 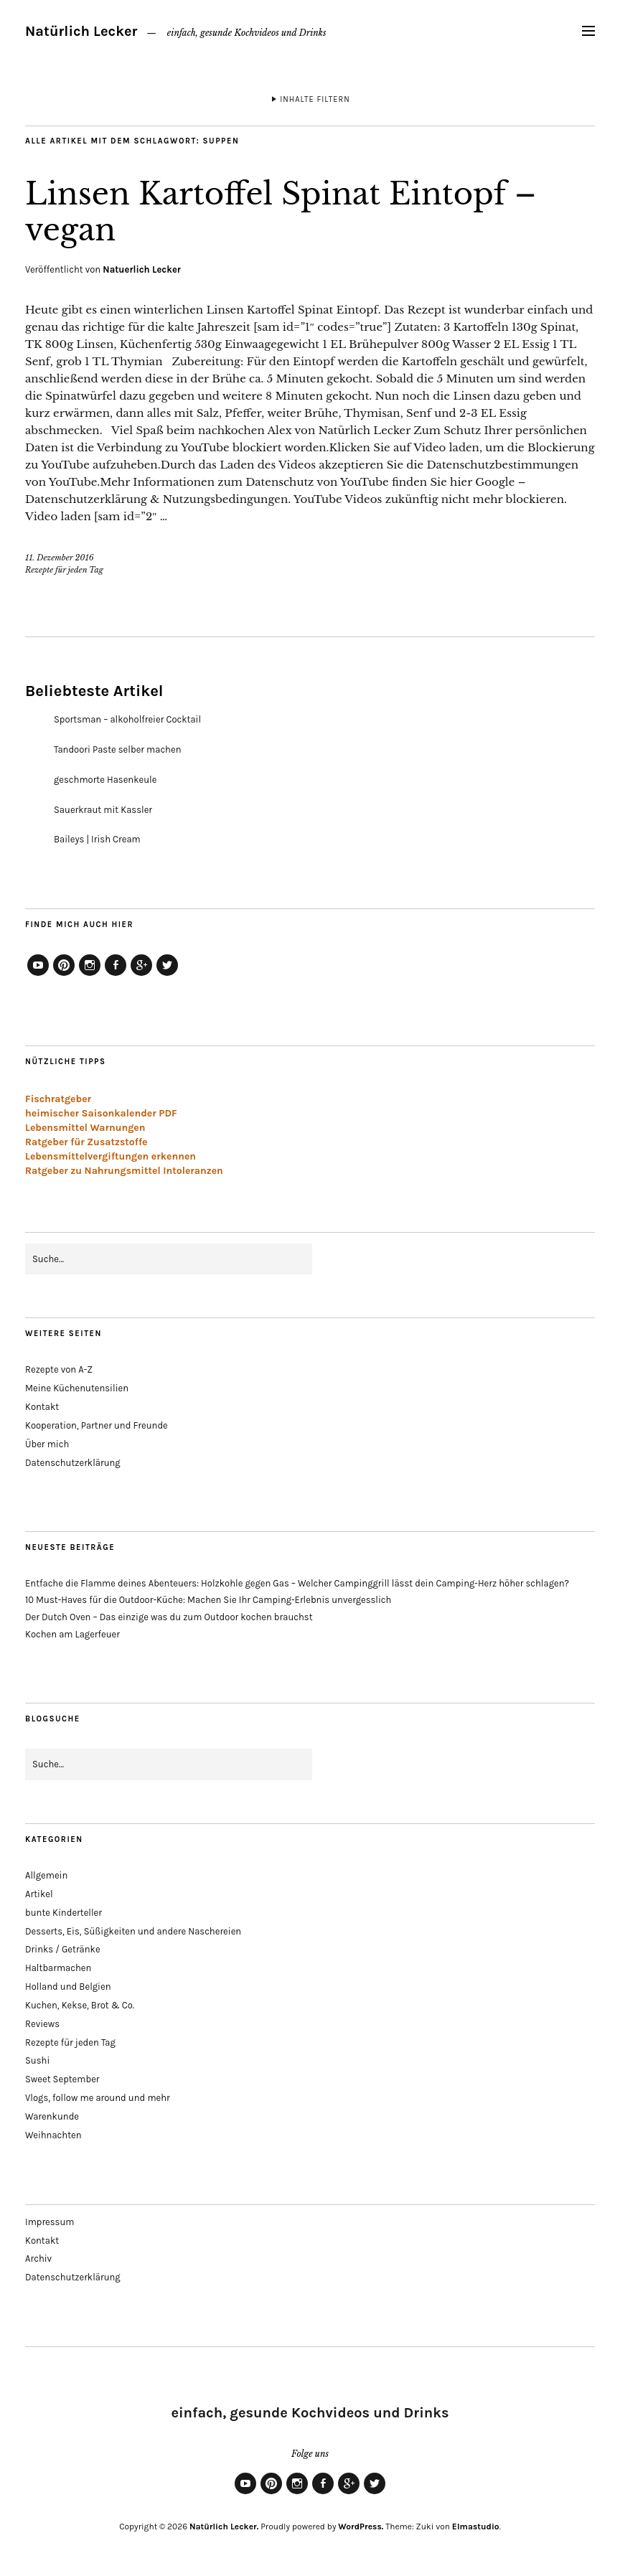 What do you see at coordinates (133, 1931) in the screenshot?
I see `Desserts, Eis, Süßigkeiten und andere Naschereien` at bounding box center [133, 1931].